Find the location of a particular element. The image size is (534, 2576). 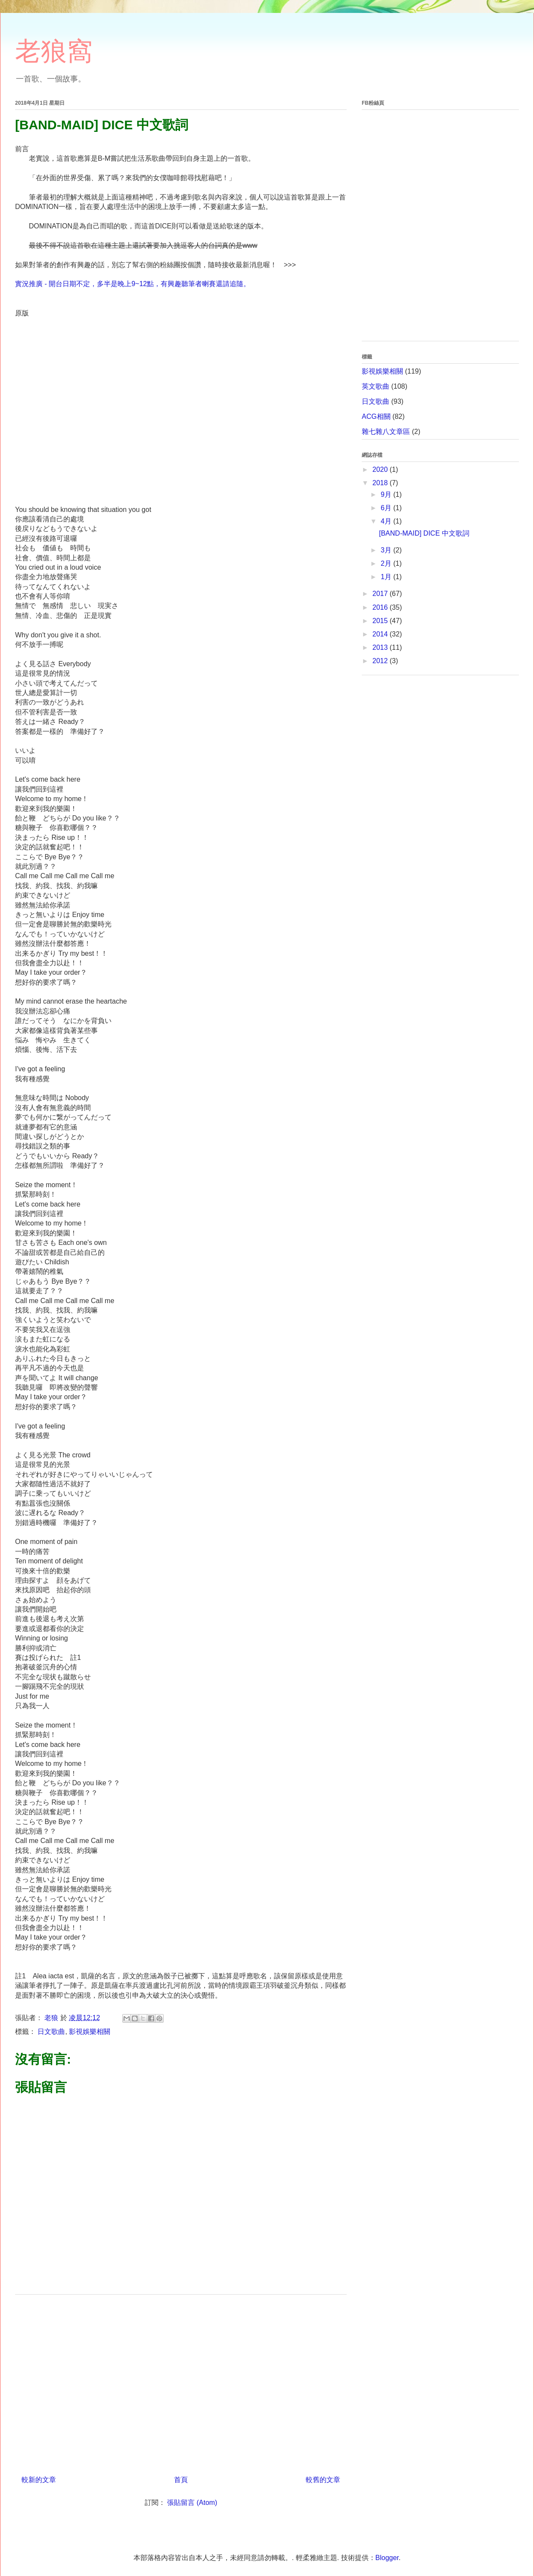

2月 is located at coordinates (387, 563).